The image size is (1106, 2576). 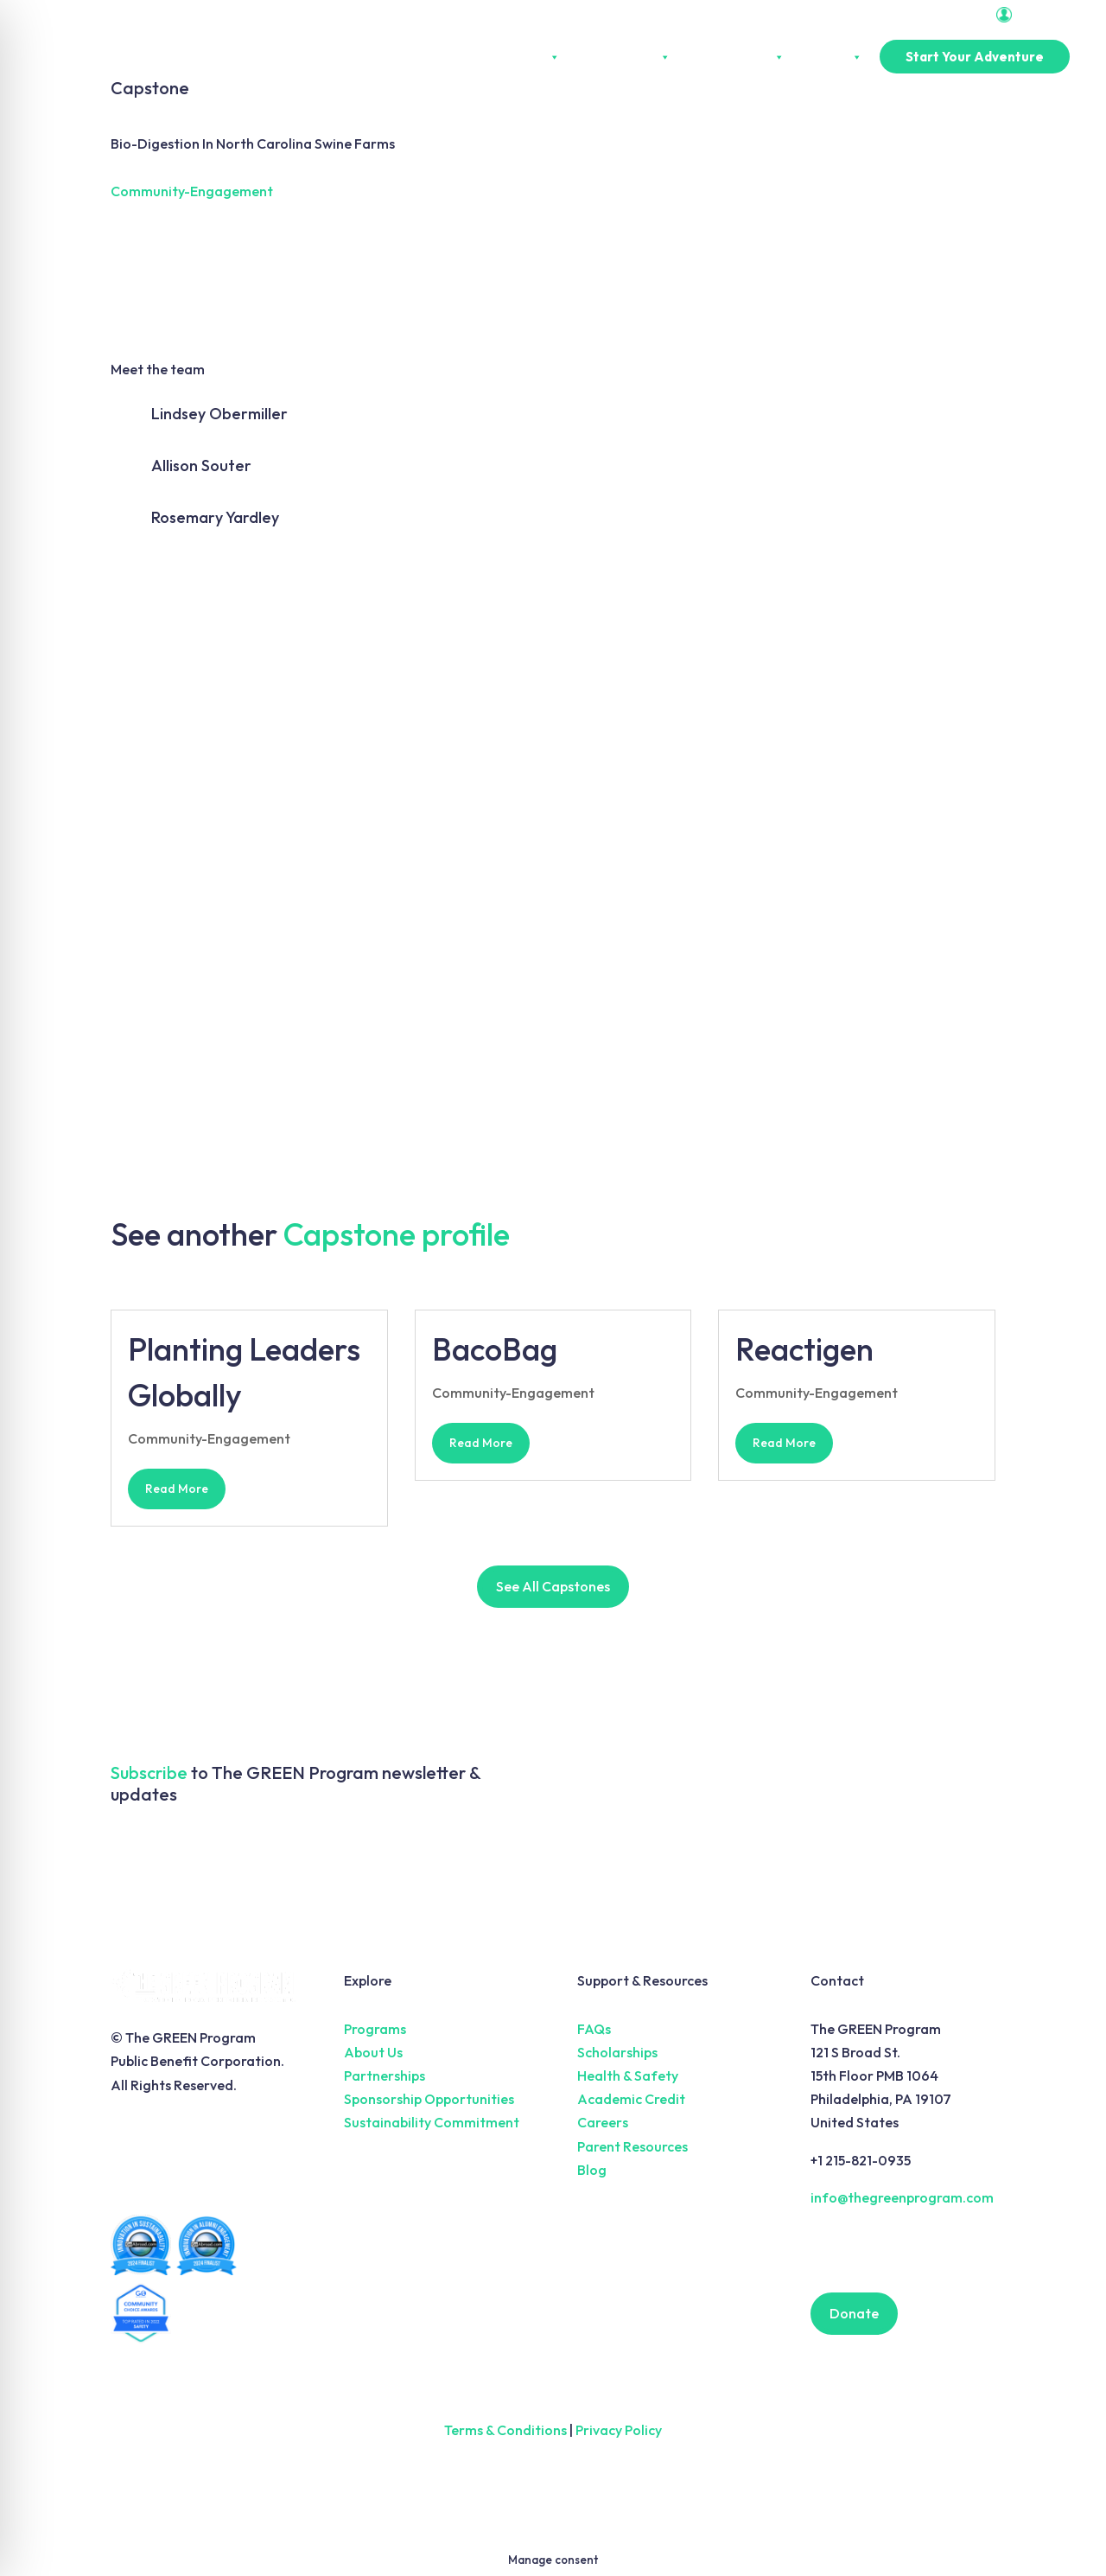 What do you see at coordinates (592, 2169) in the screenshot?
I see `Blog` at bounding box center [592, 2169].